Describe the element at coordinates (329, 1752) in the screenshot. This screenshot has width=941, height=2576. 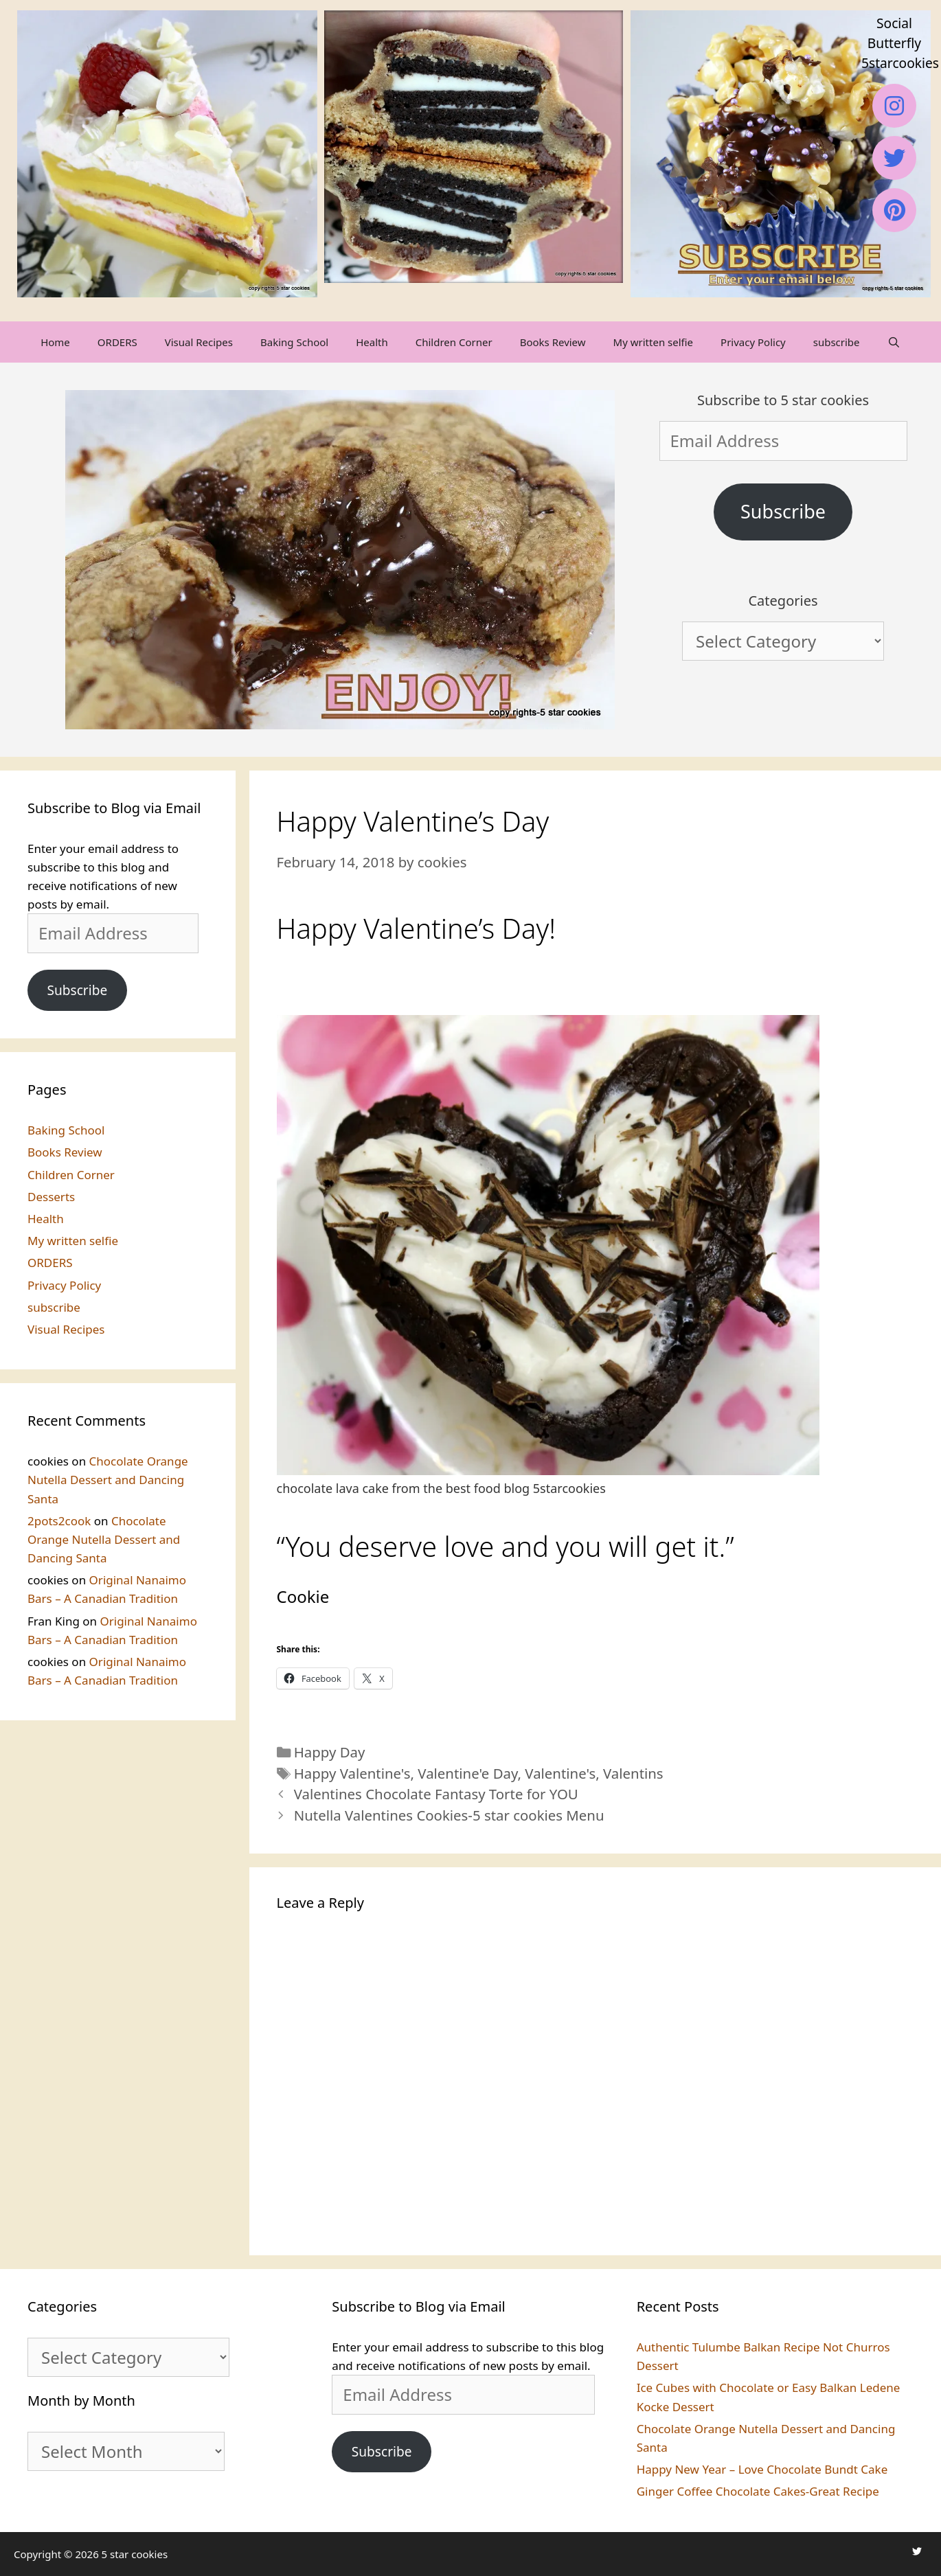
I see `Happy Day` at that location.